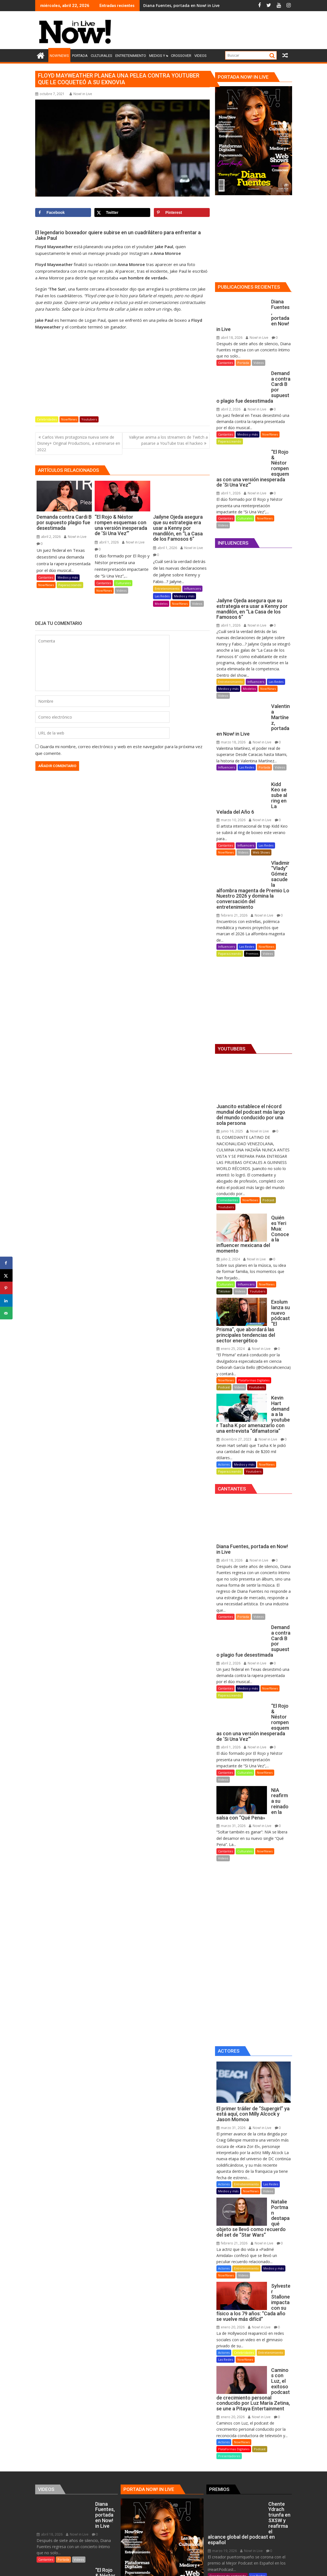  What do you see at coordinates (217, 2449) in the screenshot?
I see `Locutores` at bounding box center [217, 2449].